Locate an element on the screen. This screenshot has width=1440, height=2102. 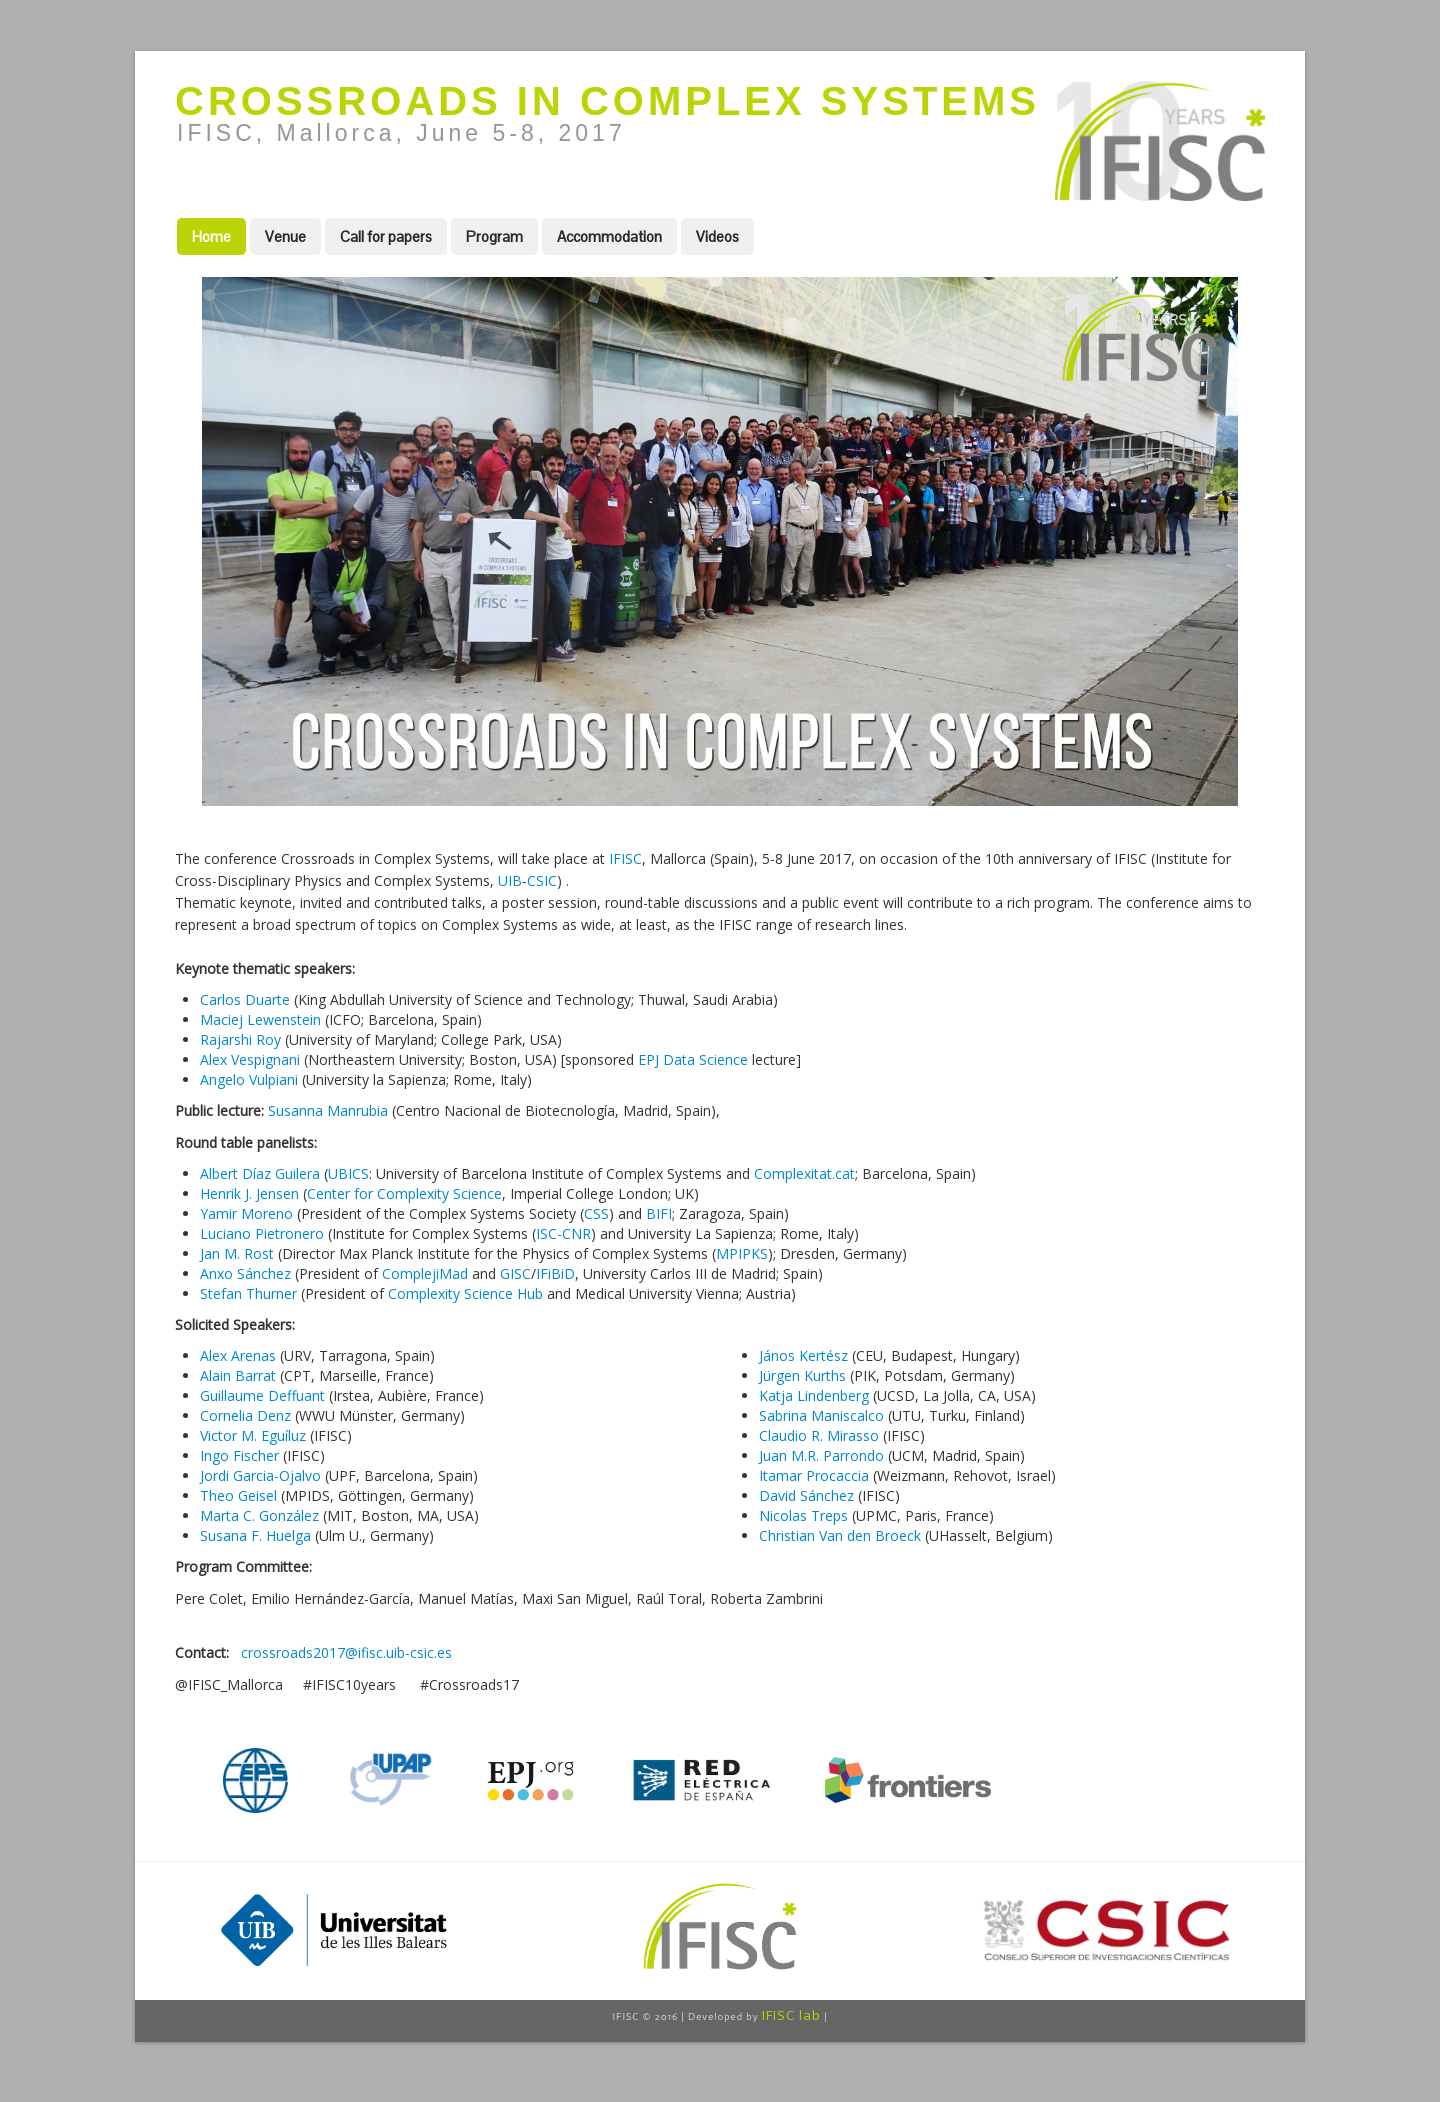
Home is located at coordinates (211, 236).